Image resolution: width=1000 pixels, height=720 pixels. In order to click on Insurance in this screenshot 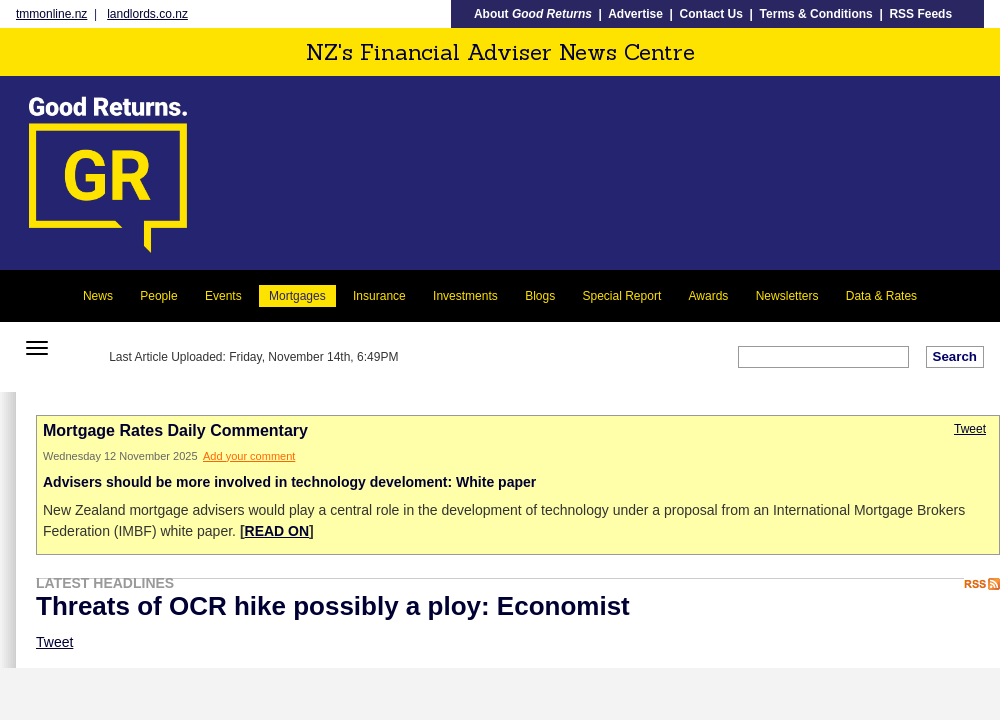, I will do `click(379, 296)`.